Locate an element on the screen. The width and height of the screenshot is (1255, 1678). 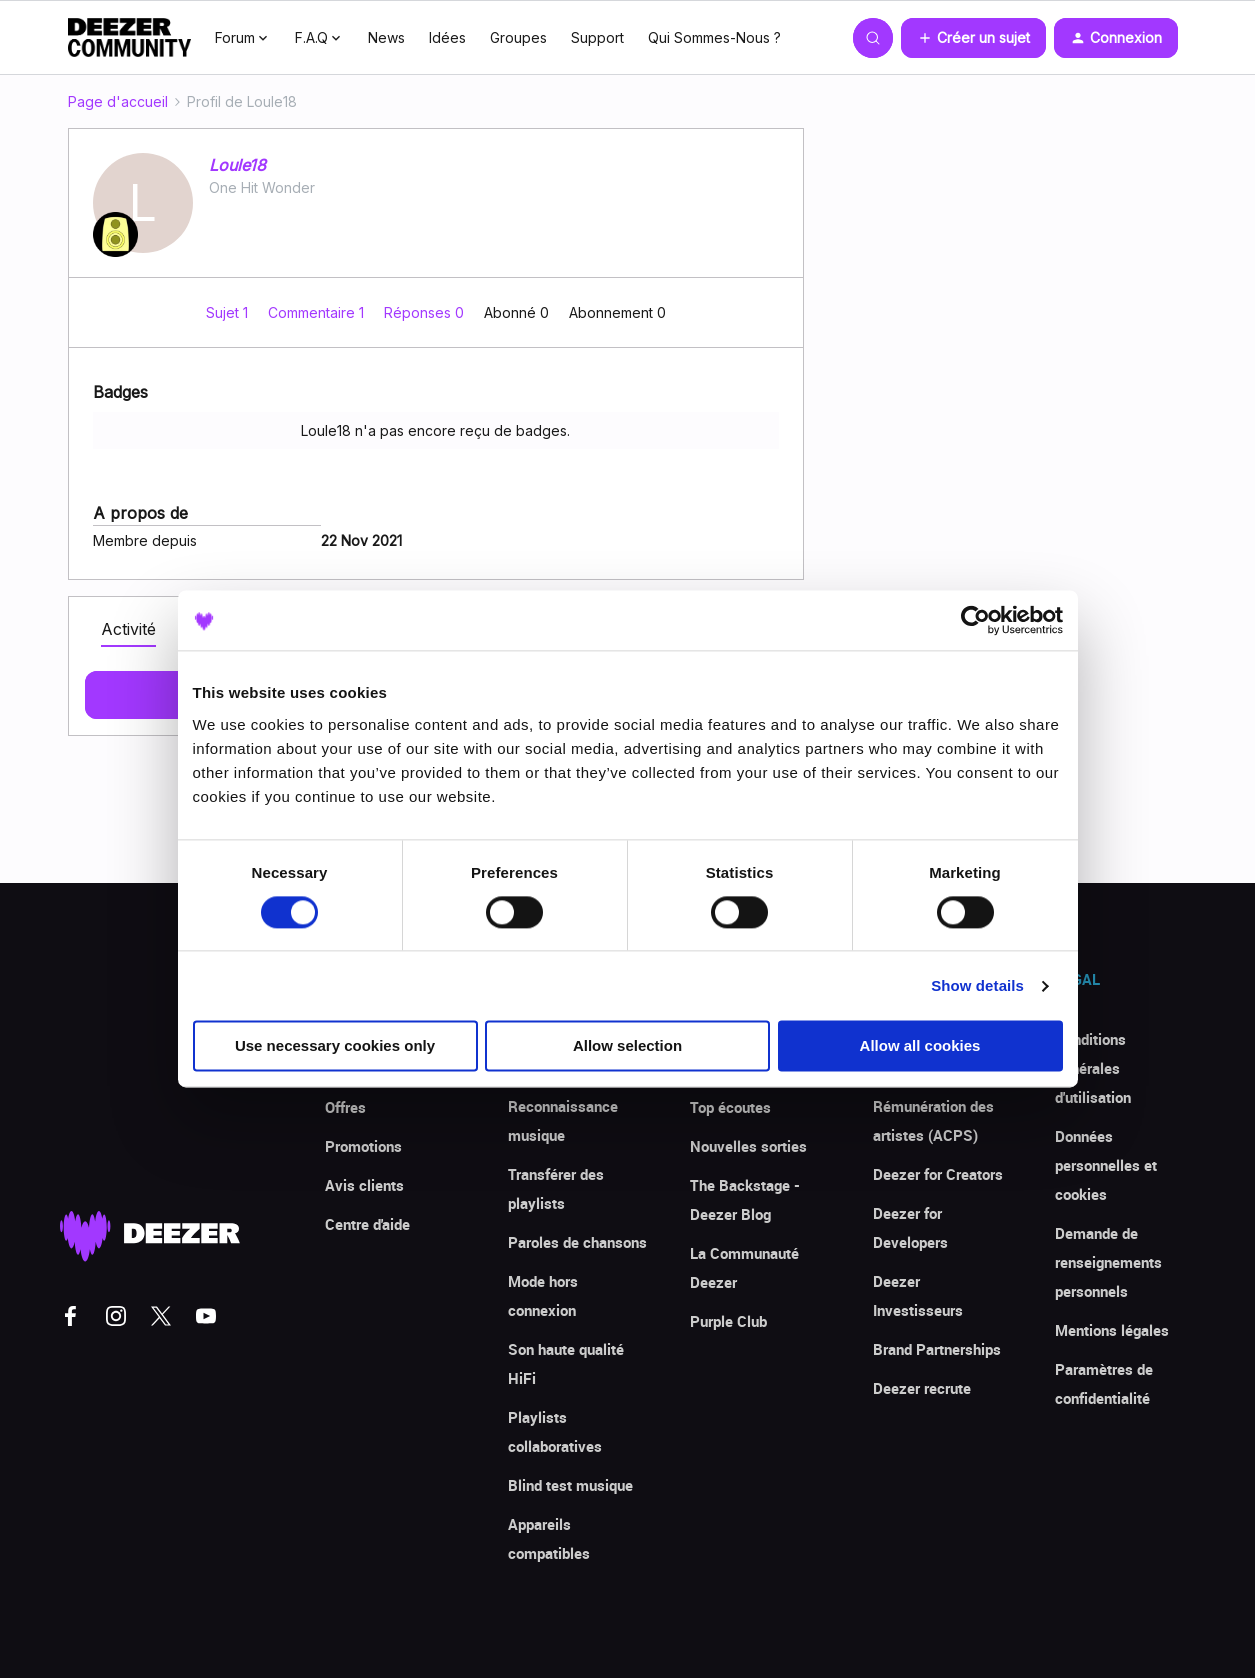
[Forum|go.to.homepage] is located at coordinates (130, 38).